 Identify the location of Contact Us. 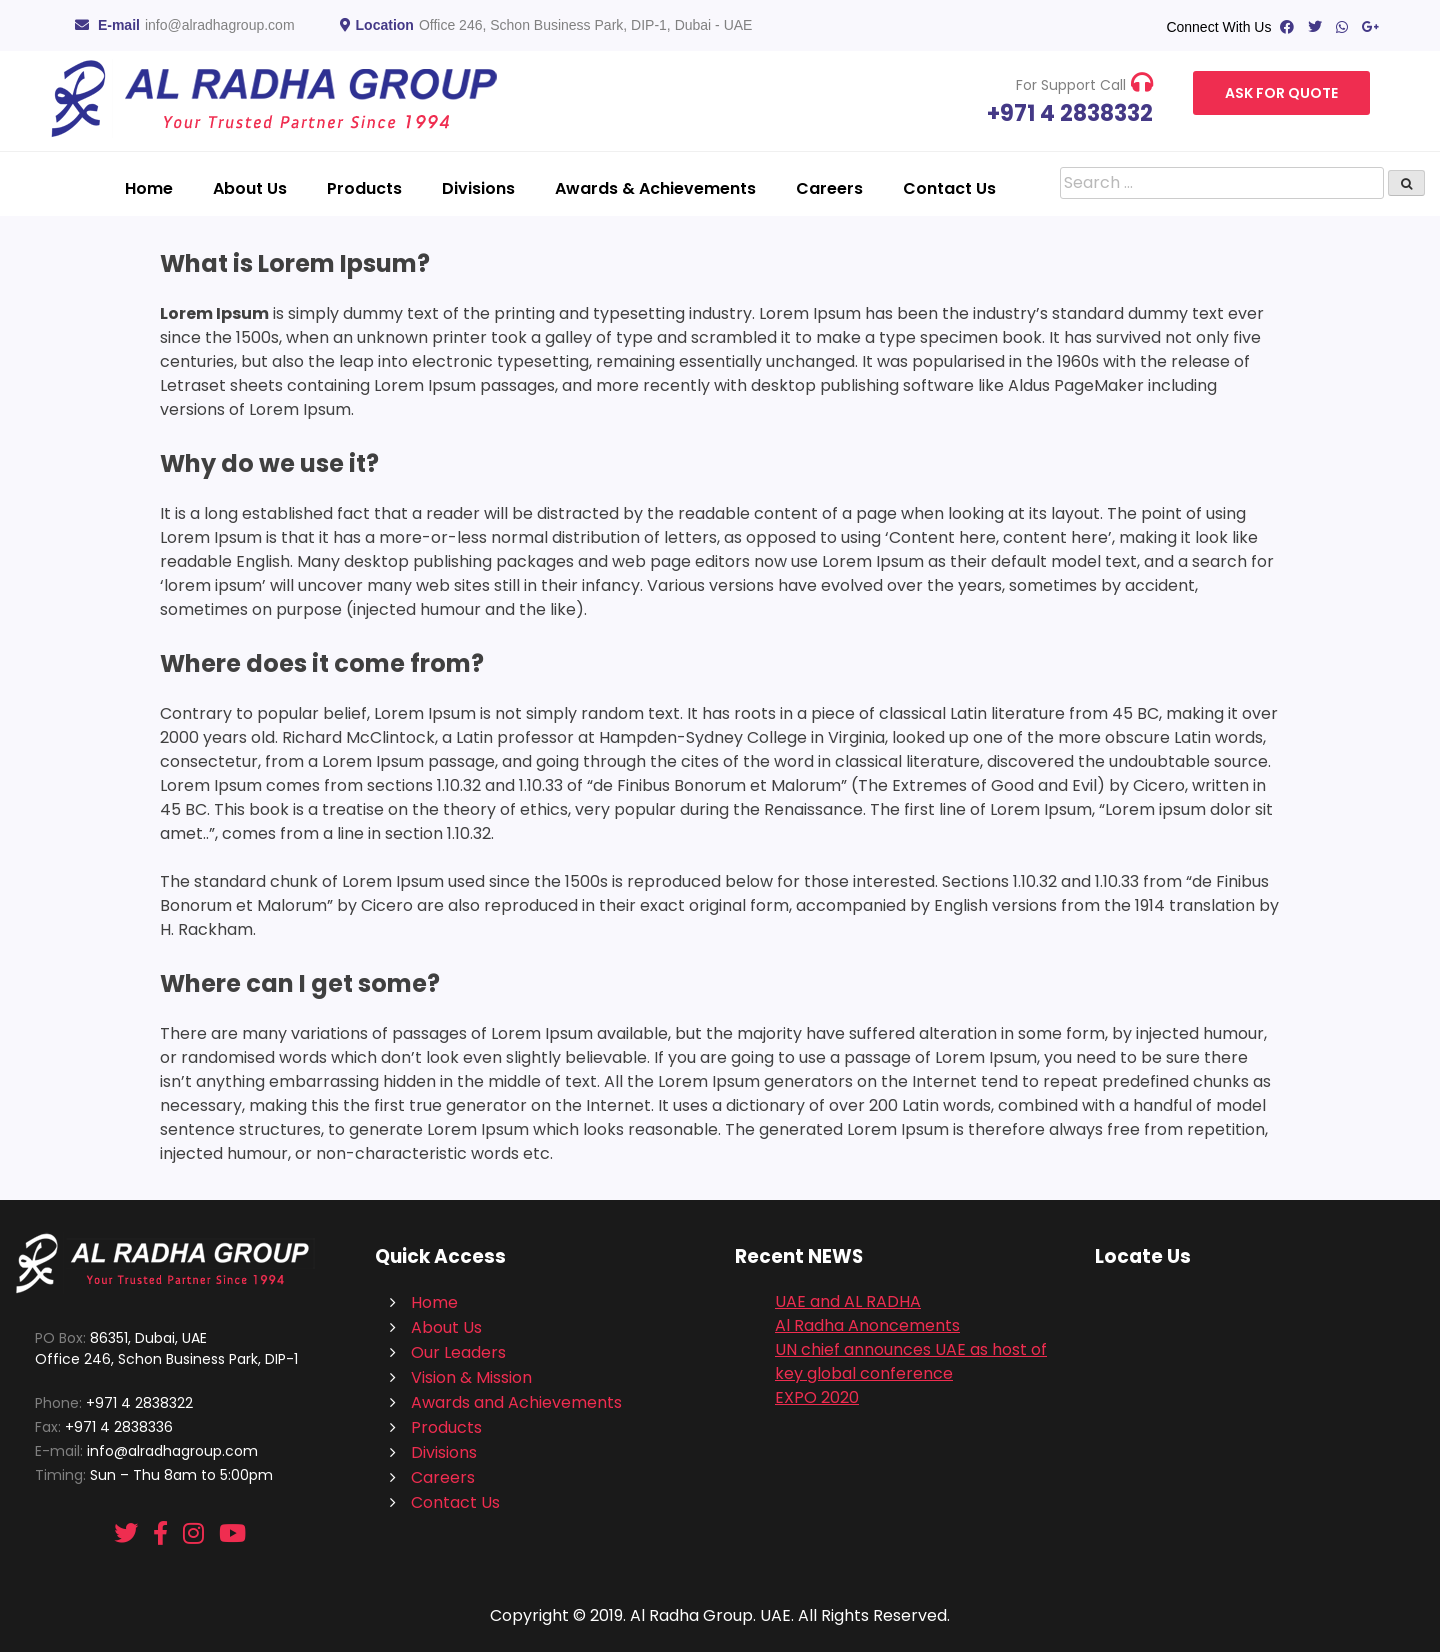
(949, 188).